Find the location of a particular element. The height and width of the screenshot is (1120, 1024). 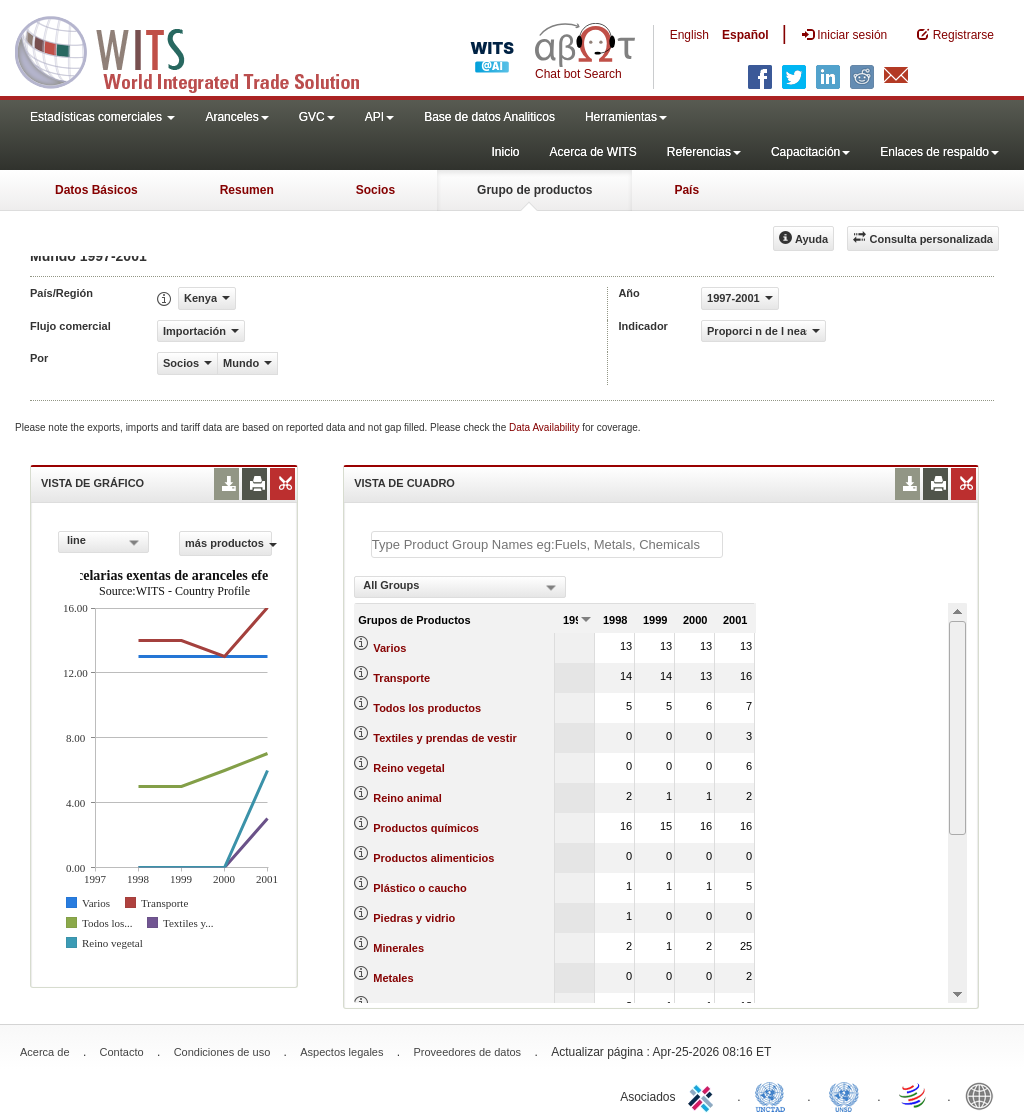

Textiles y prendas de vestir is located at coordinates (444, 738).